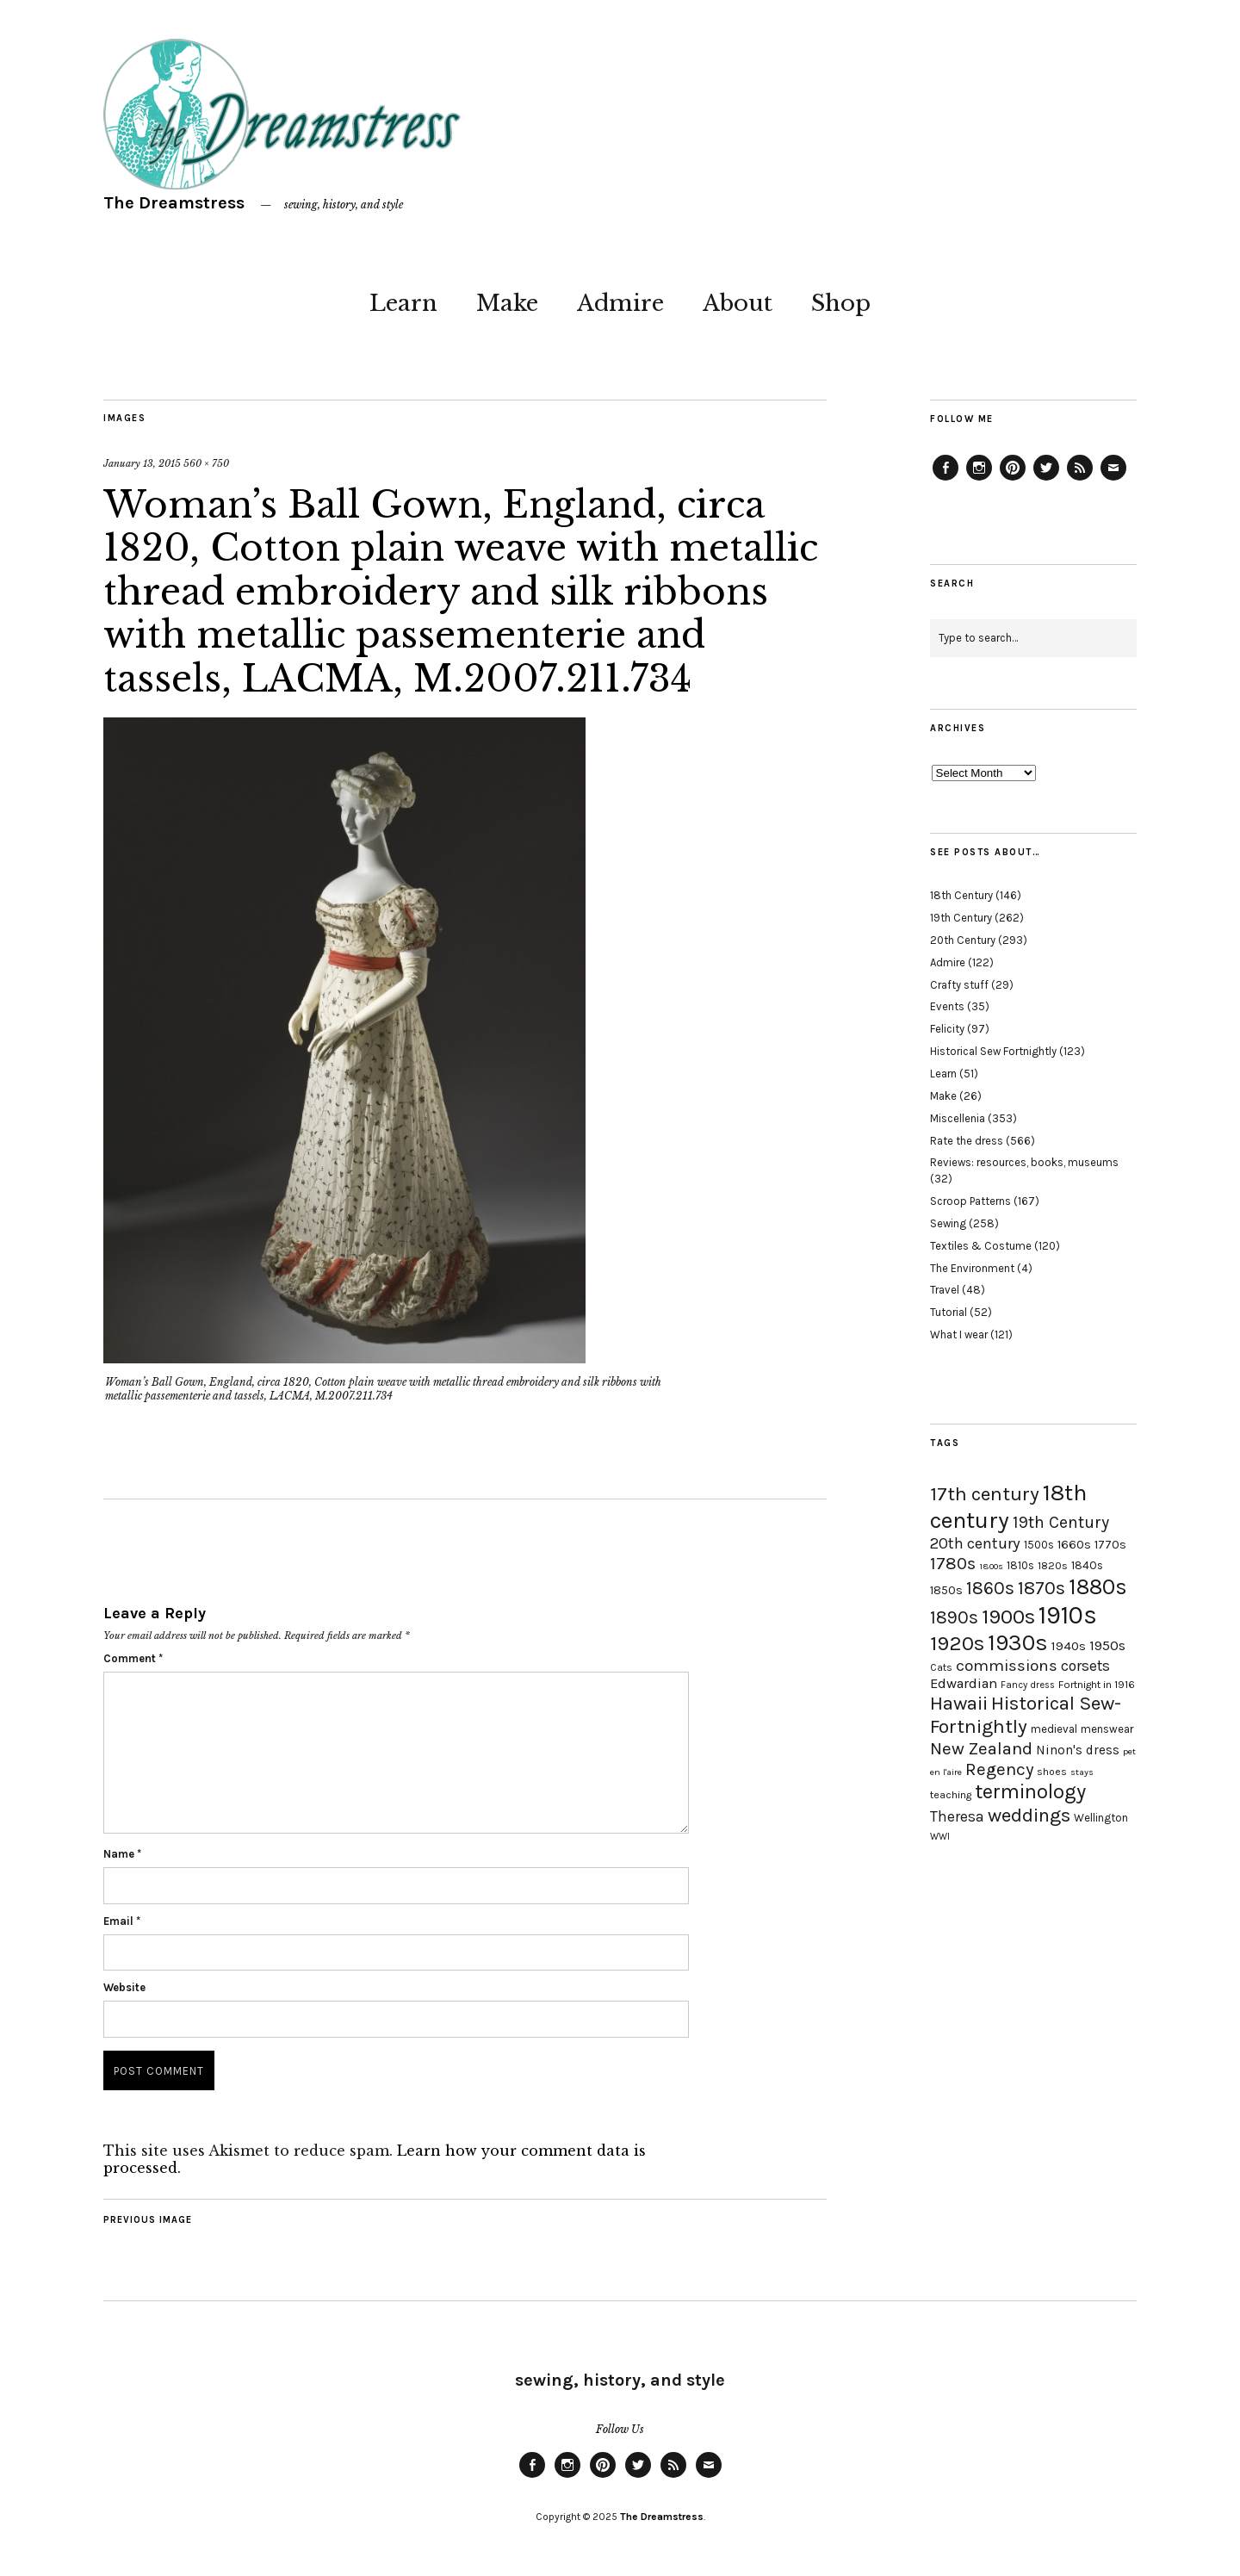 The image size is (1240, 2576). I want to click on The Dreamstress, so click(174, 203).